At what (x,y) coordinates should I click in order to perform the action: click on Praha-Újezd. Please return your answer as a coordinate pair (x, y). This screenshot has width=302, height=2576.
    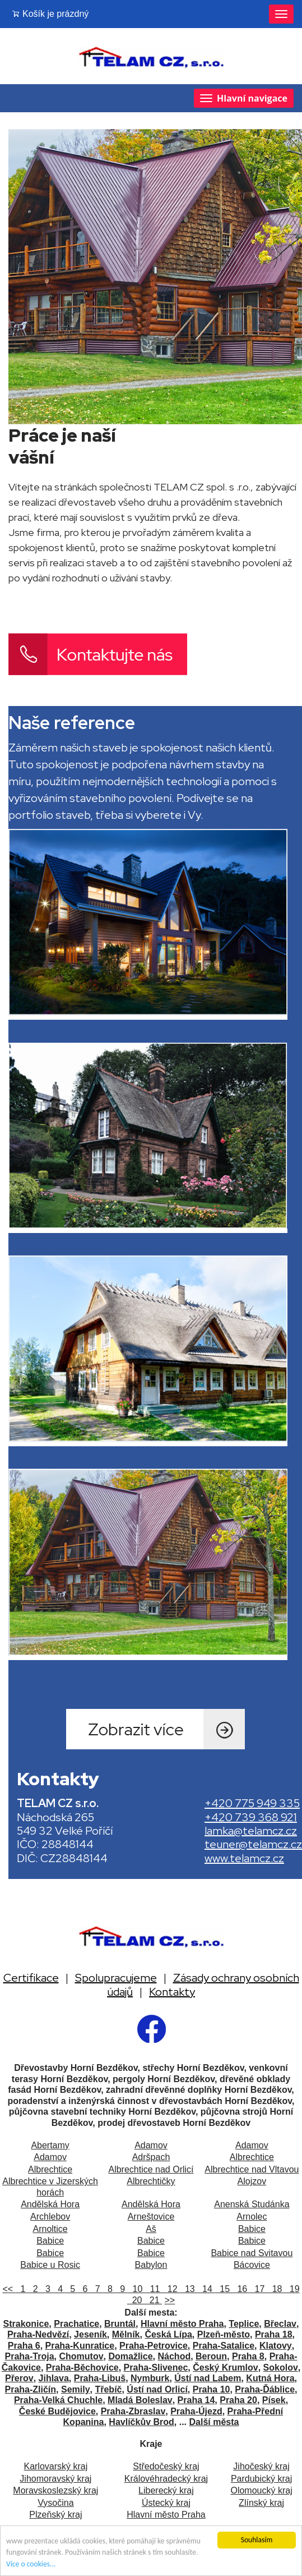
    Looking at the image, I should click on (196, 2411).